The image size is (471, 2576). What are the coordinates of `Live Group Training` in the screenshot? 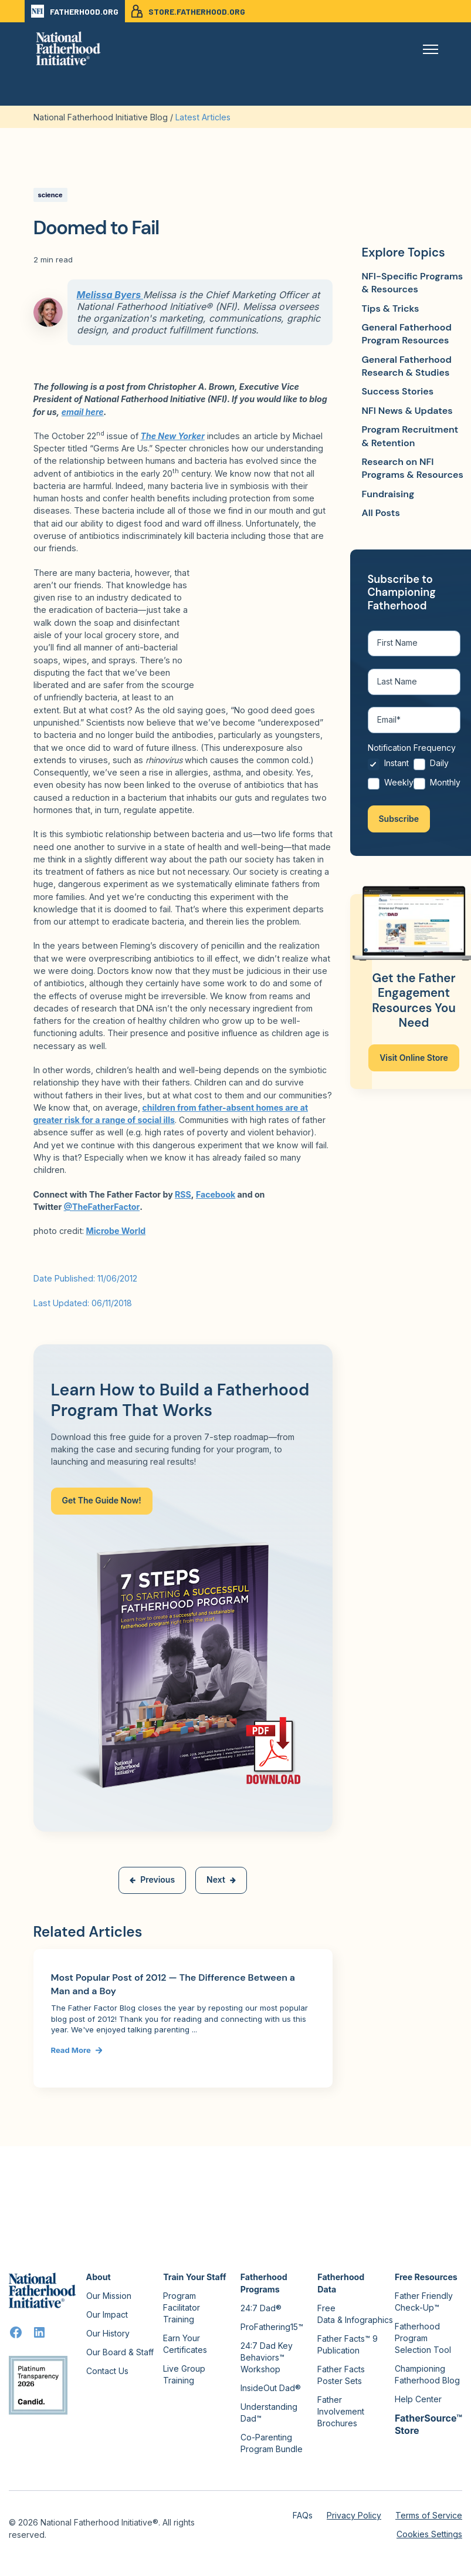 It's located at (184, 2387).